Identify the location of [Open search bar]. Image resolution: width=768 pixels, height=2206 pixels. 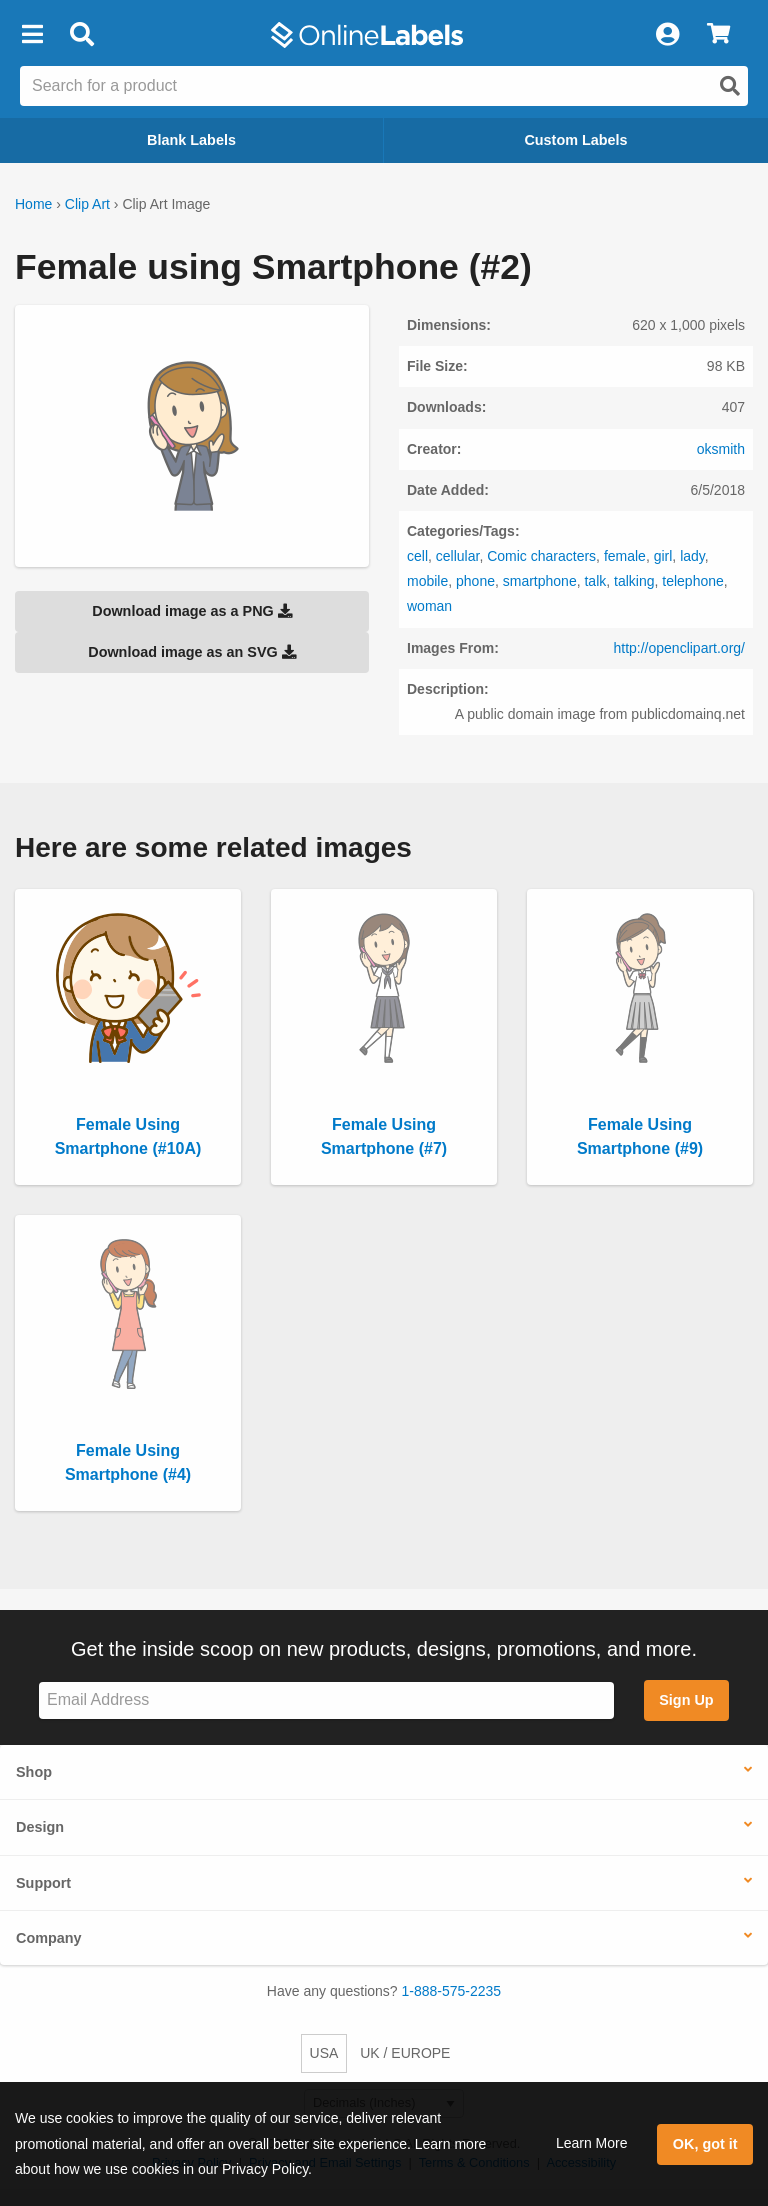
(81, 35).